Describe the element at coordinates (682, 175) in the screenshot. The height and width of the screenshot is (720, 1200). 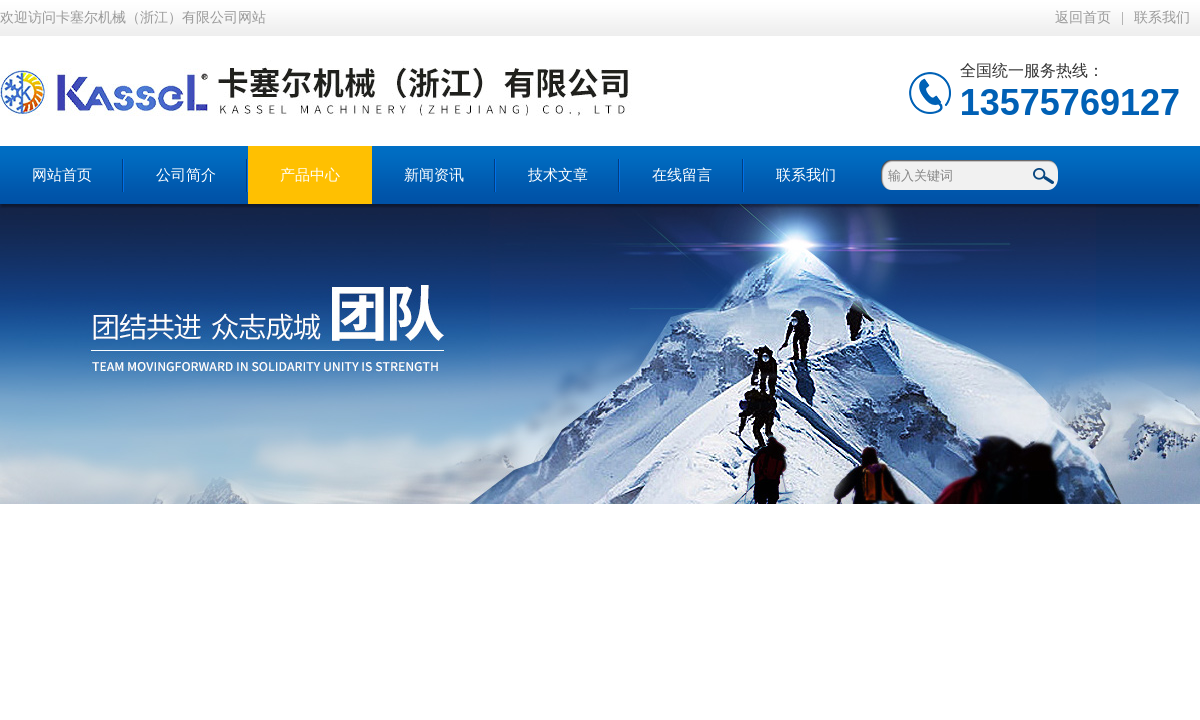
I see `在线留言` at that location.